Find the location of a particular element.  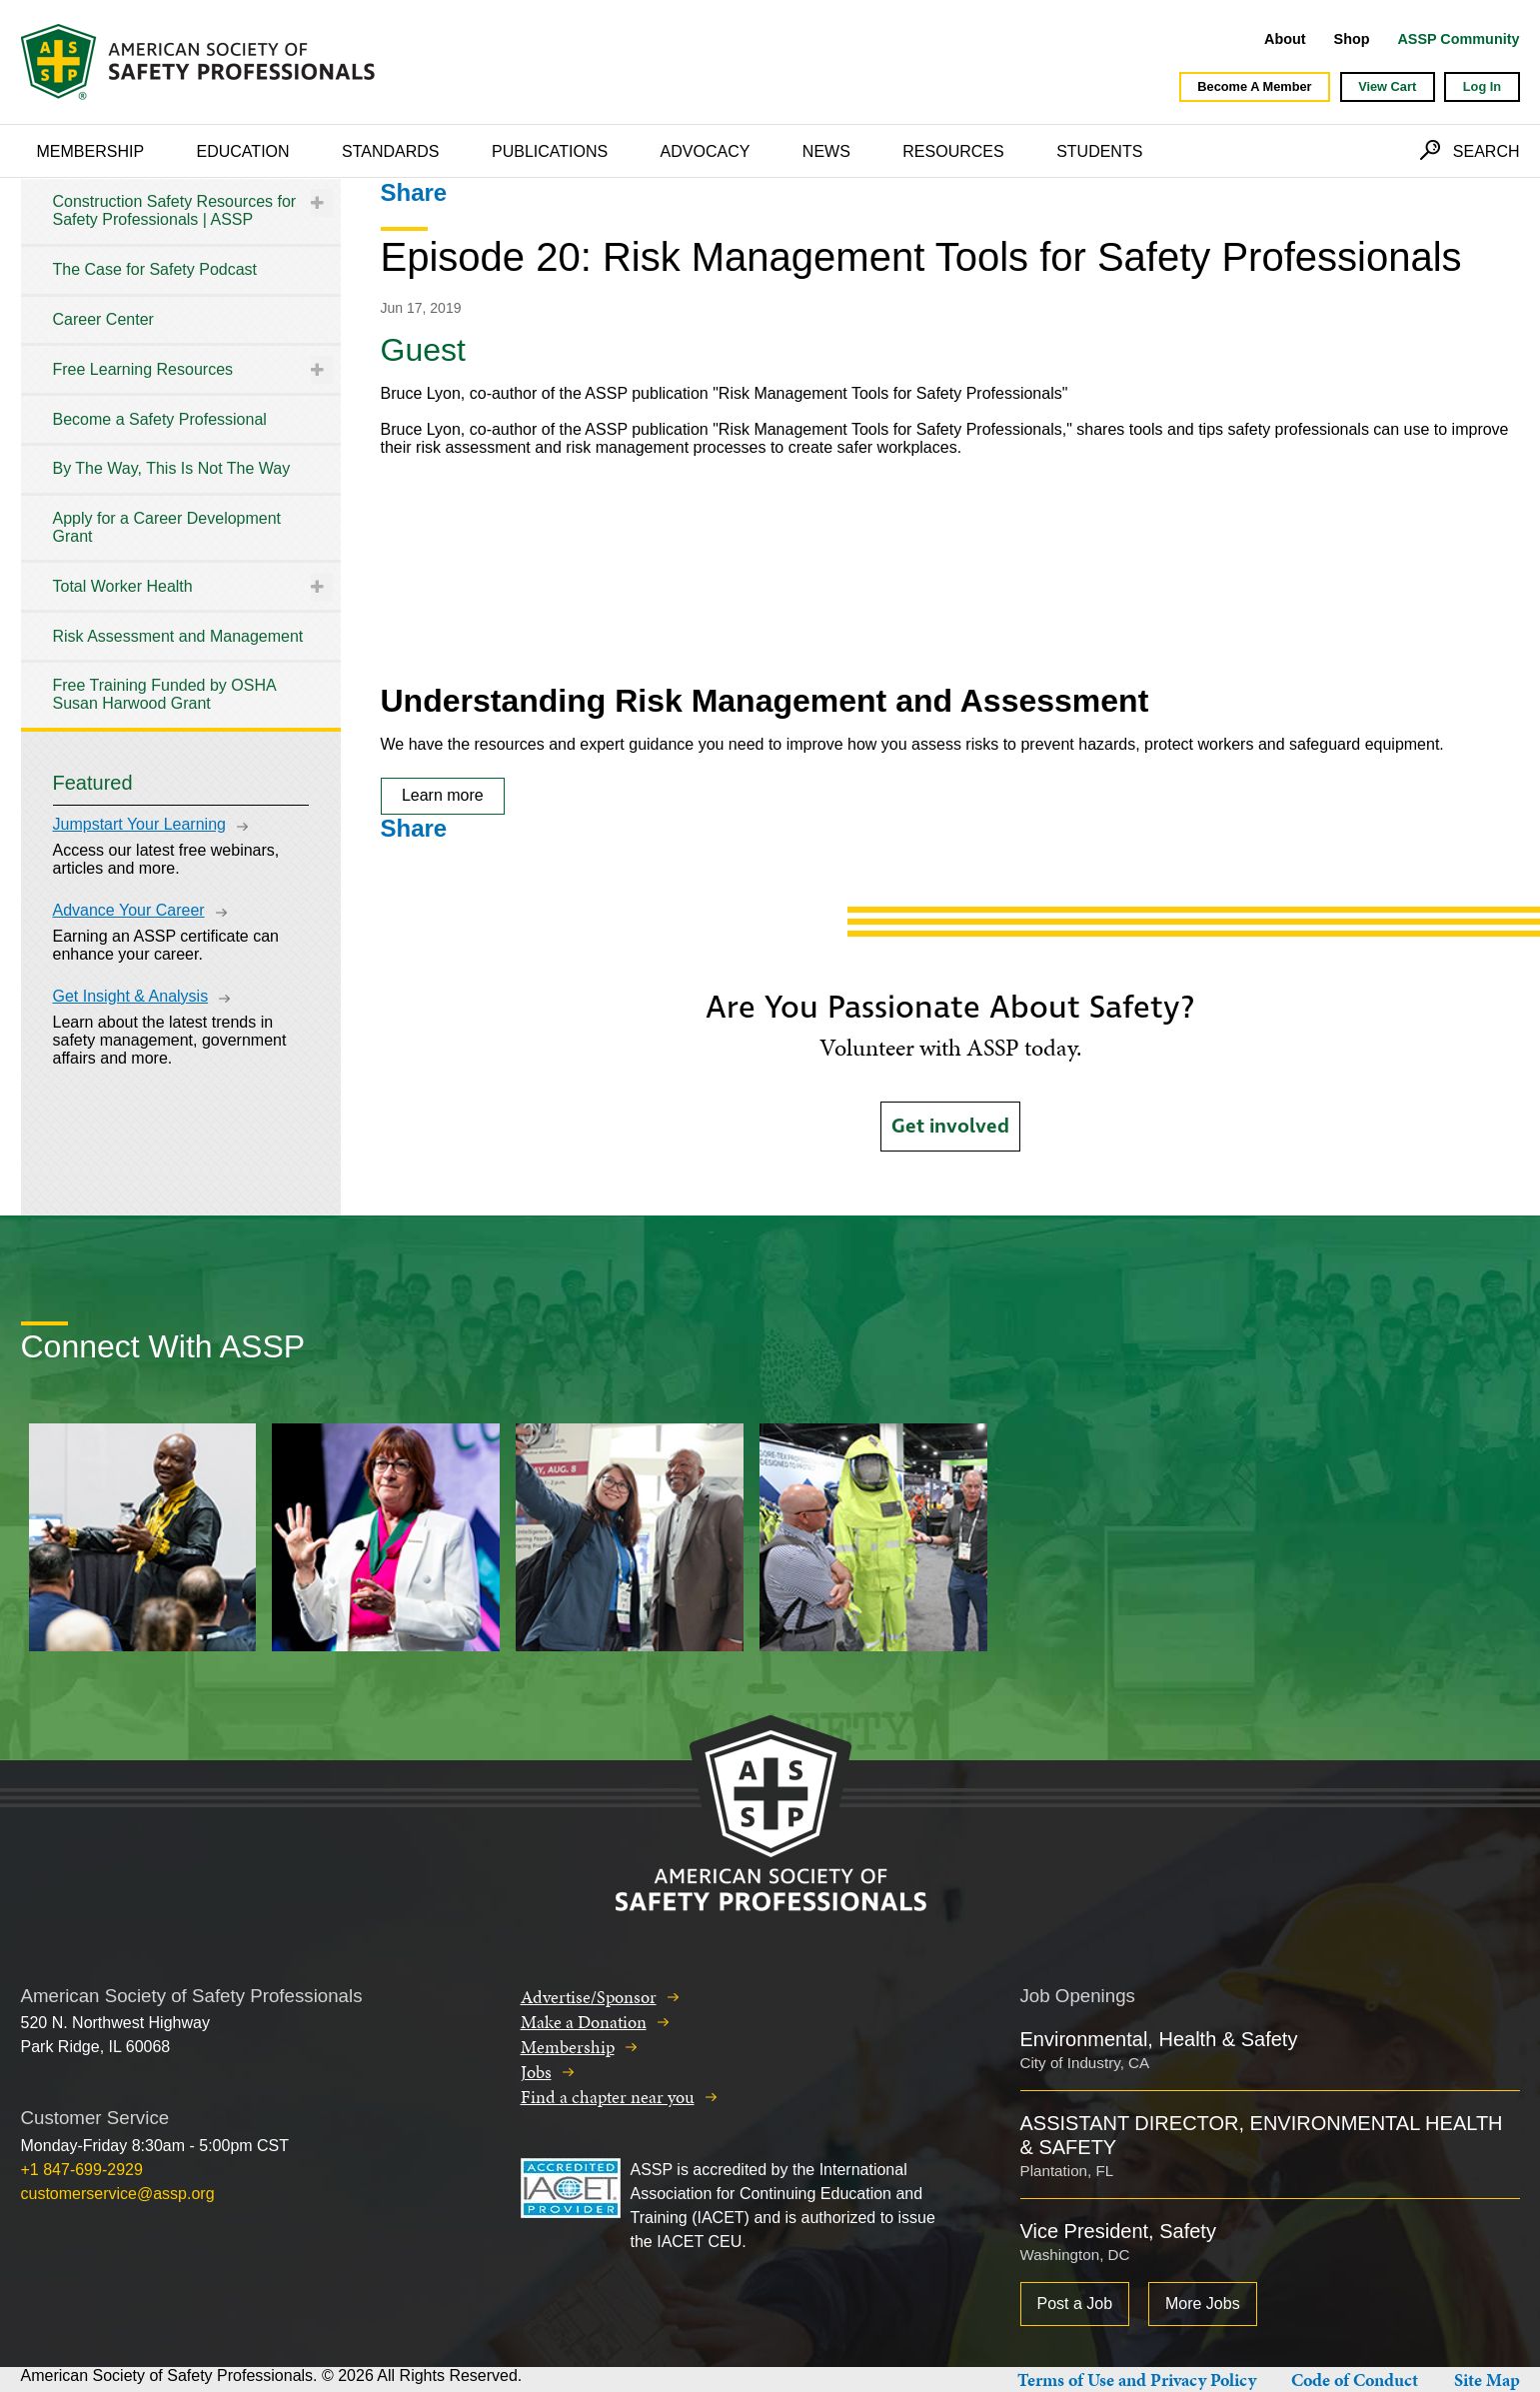

Career Center is located at coordinates (103, 319).